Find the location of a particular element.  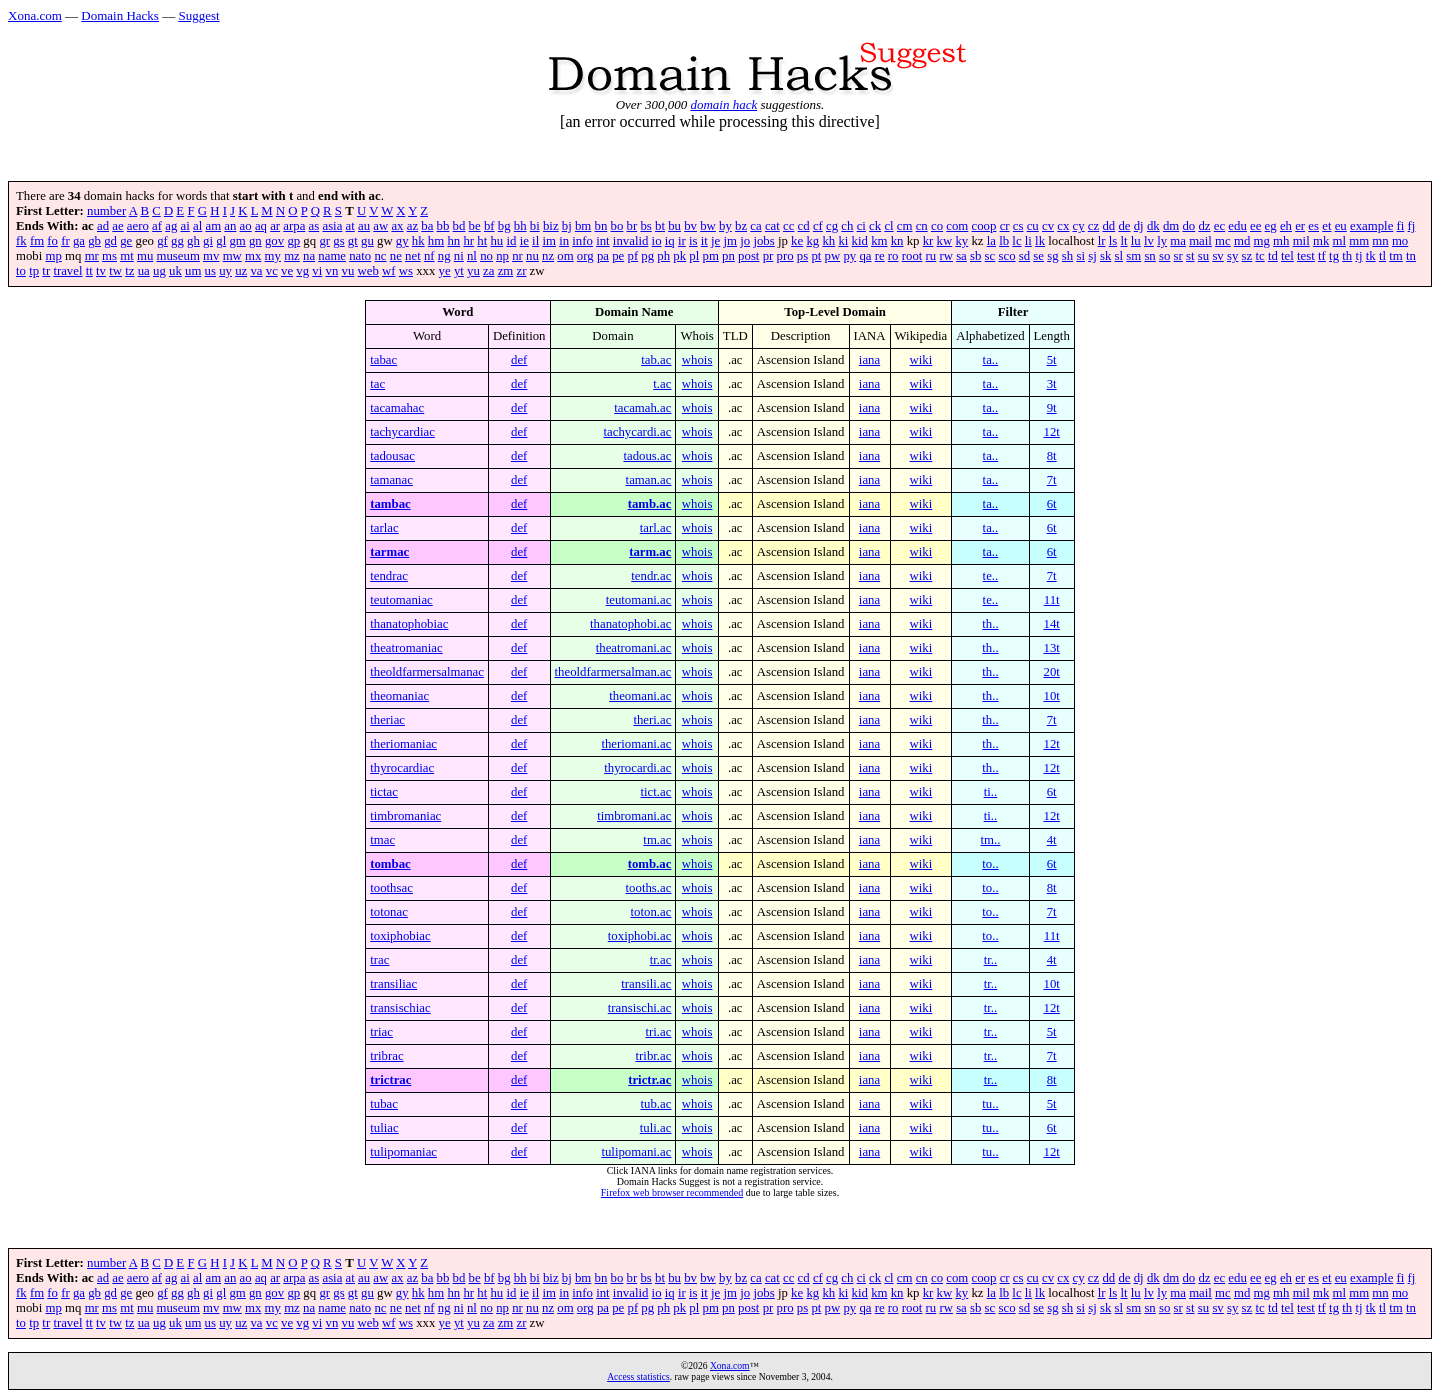

mail is located at coordinates (1200, 241).